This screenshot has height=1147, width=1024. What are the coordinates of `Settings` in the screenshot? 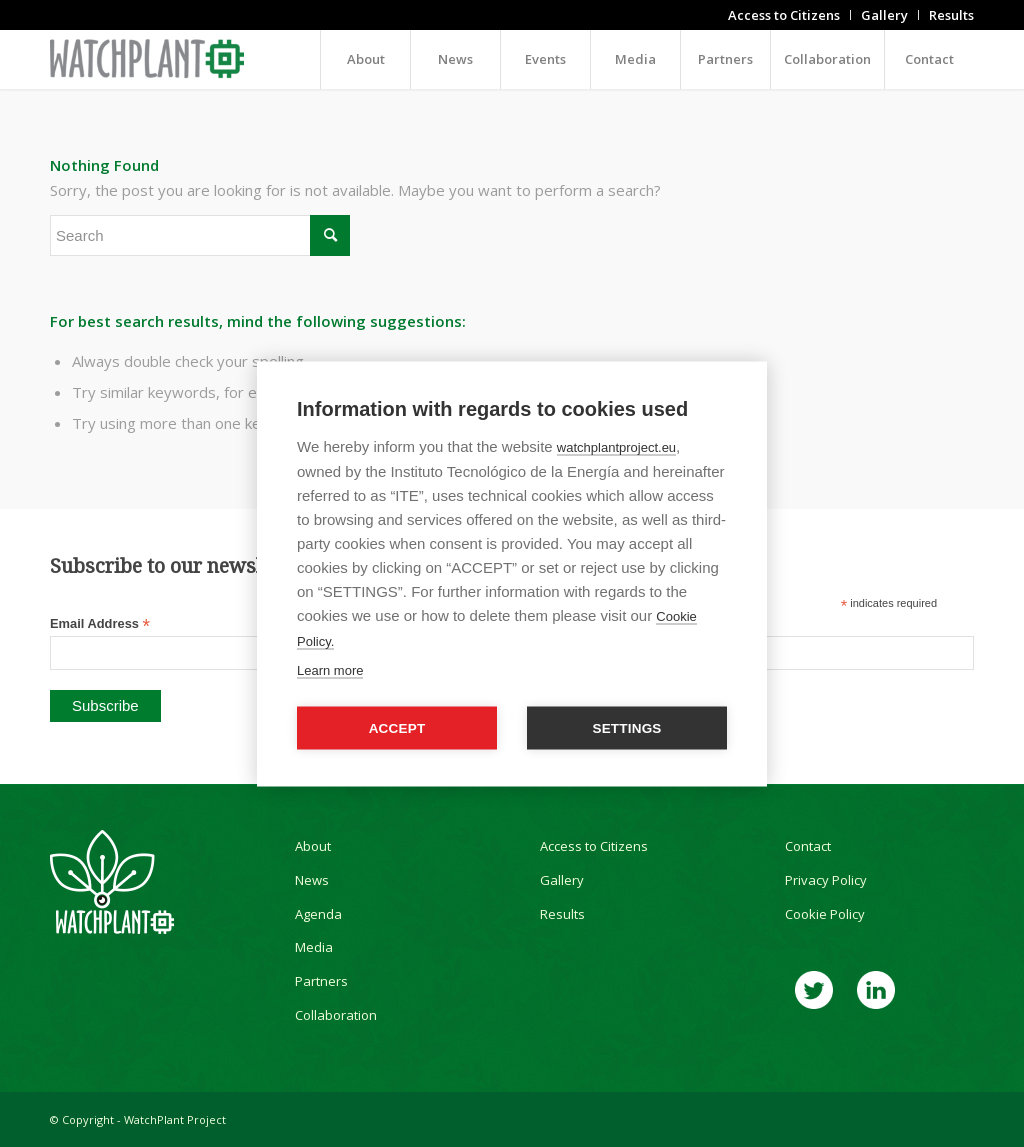 It's located at (626, 727).